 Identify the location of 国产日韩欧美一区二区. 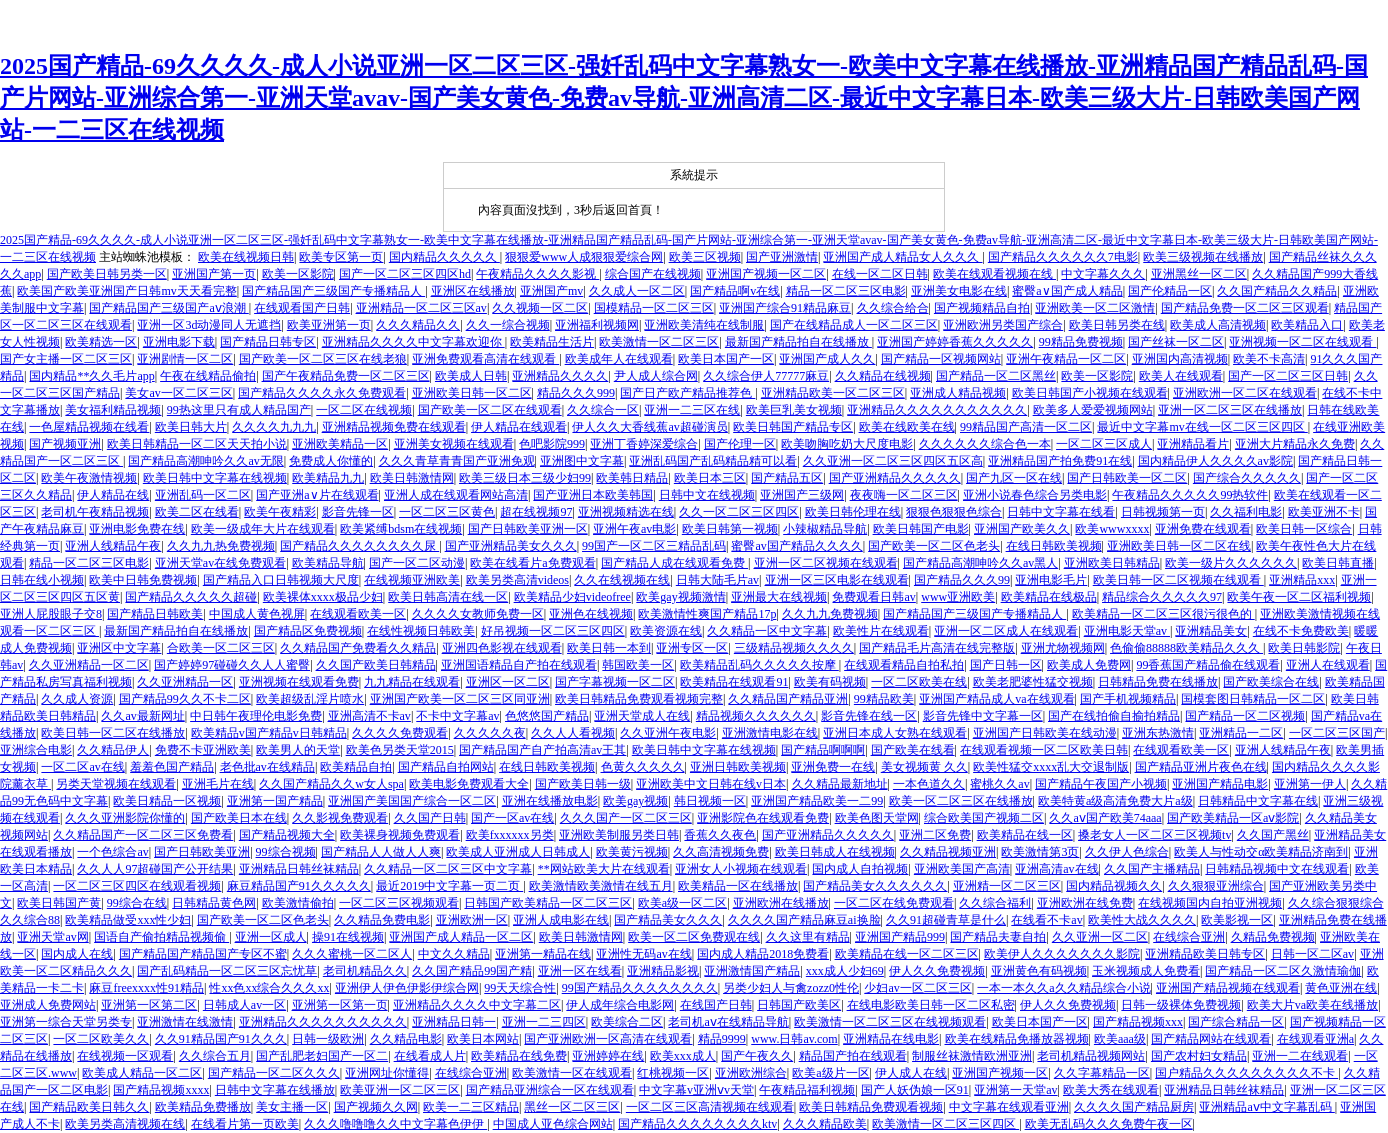
(1127, 478).